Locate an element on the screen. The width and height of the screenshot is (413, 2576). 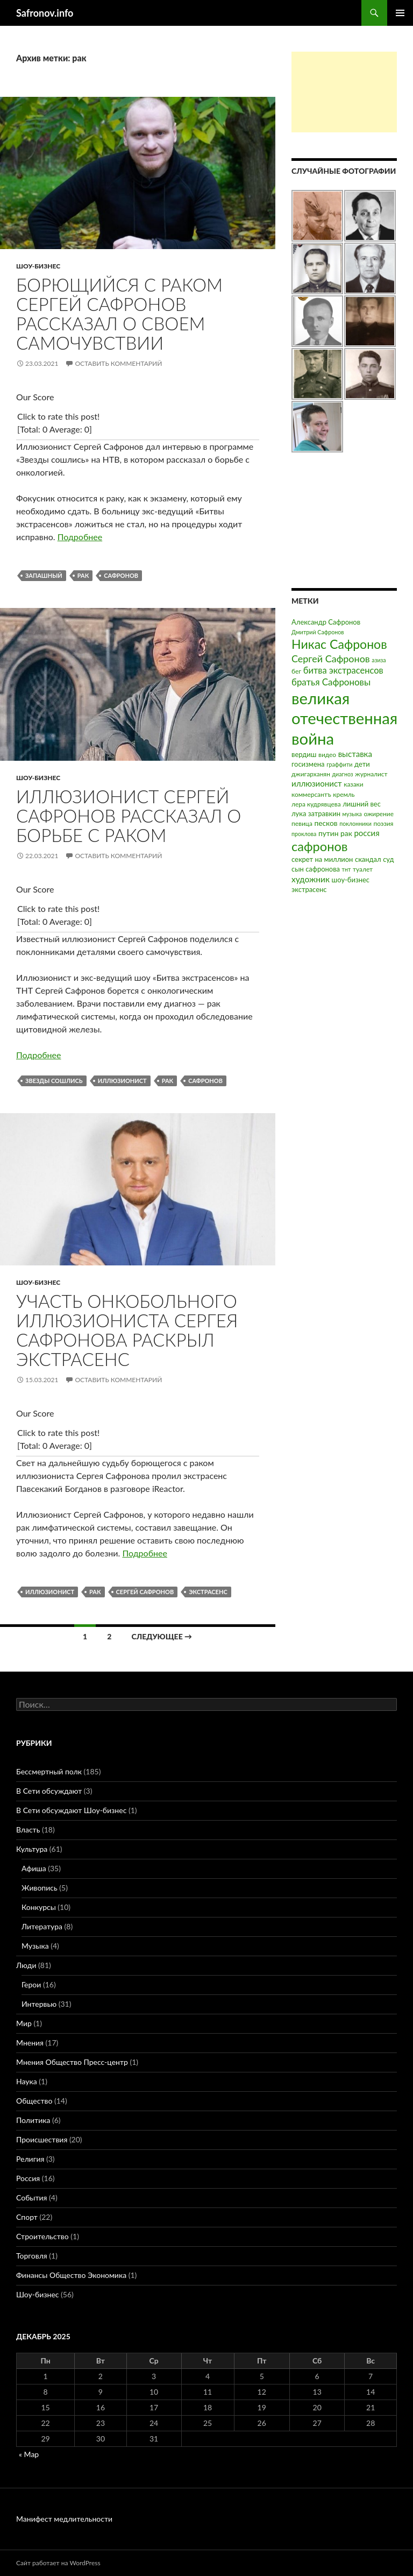
Спорт is located at coordinates (27, 2216).